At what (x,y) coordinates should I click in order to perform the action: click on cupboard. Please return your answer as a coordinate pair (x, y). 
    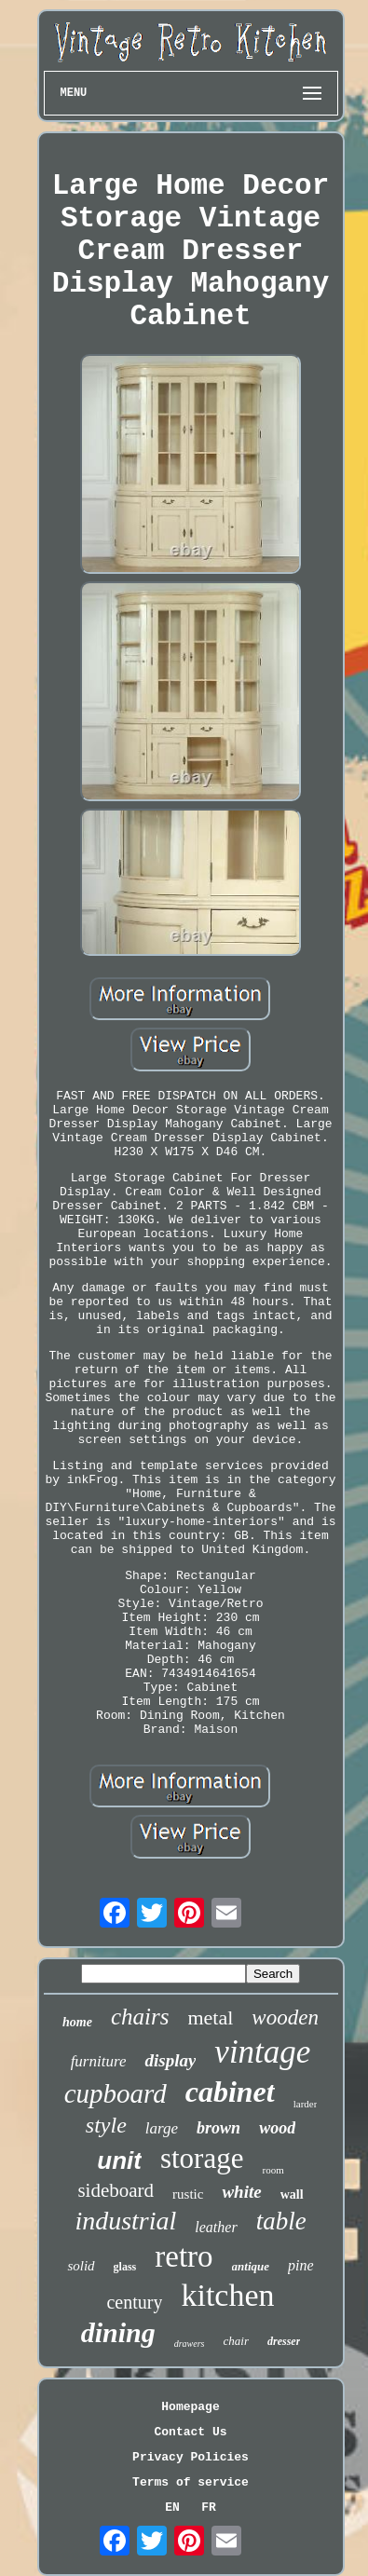
    Looking at the image, I should click on (115, 2093).